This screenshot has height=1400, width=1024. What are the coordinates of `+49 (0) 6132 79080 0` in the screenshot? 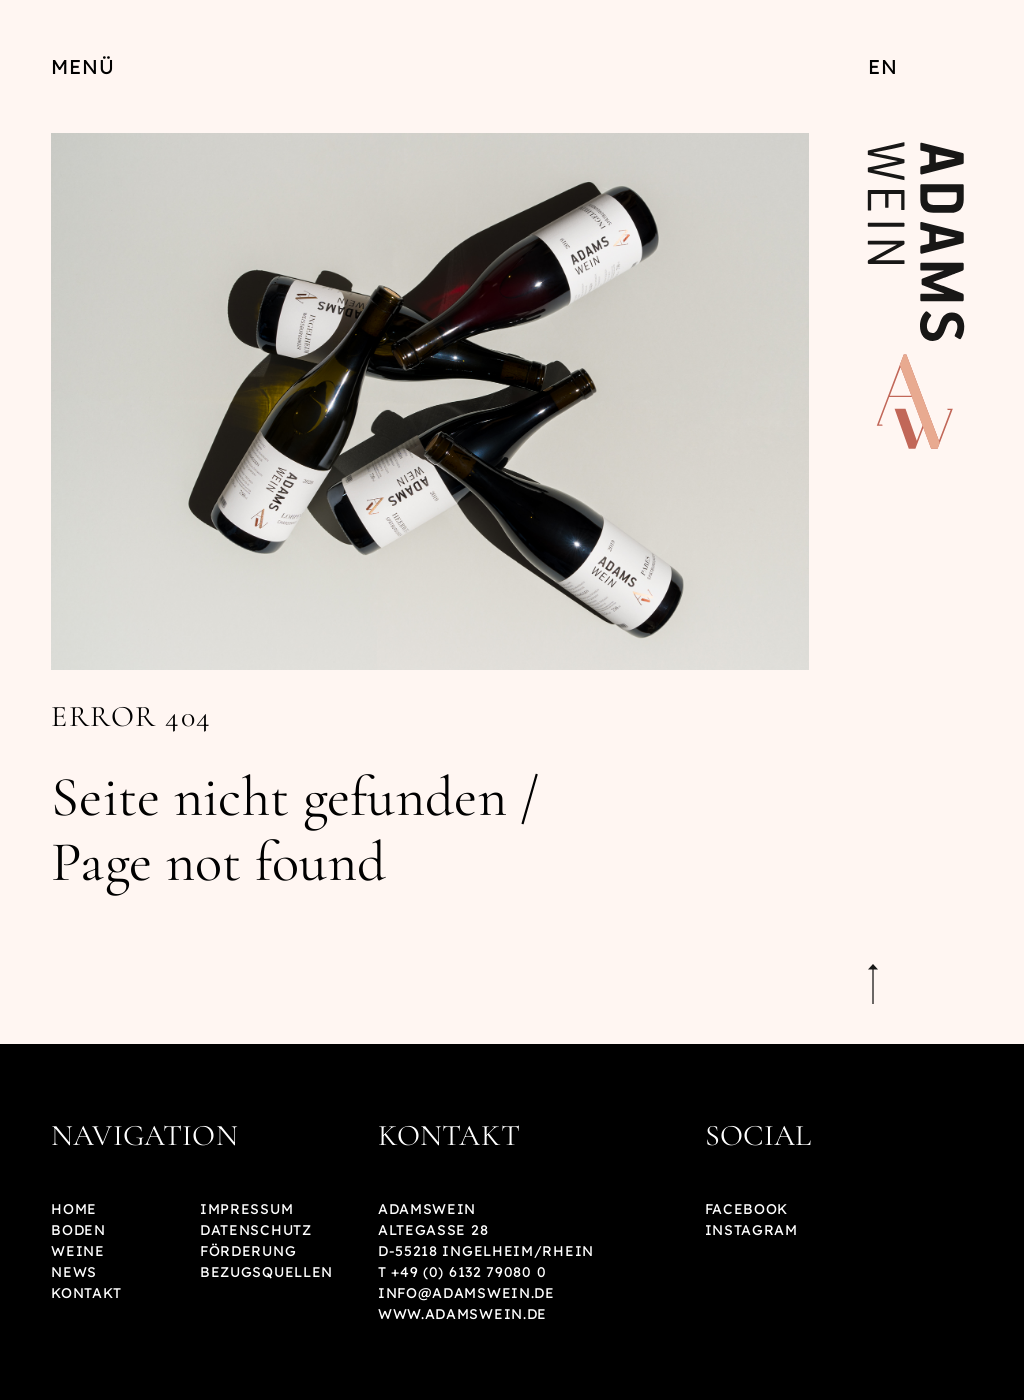 It's located at (468, 1272).